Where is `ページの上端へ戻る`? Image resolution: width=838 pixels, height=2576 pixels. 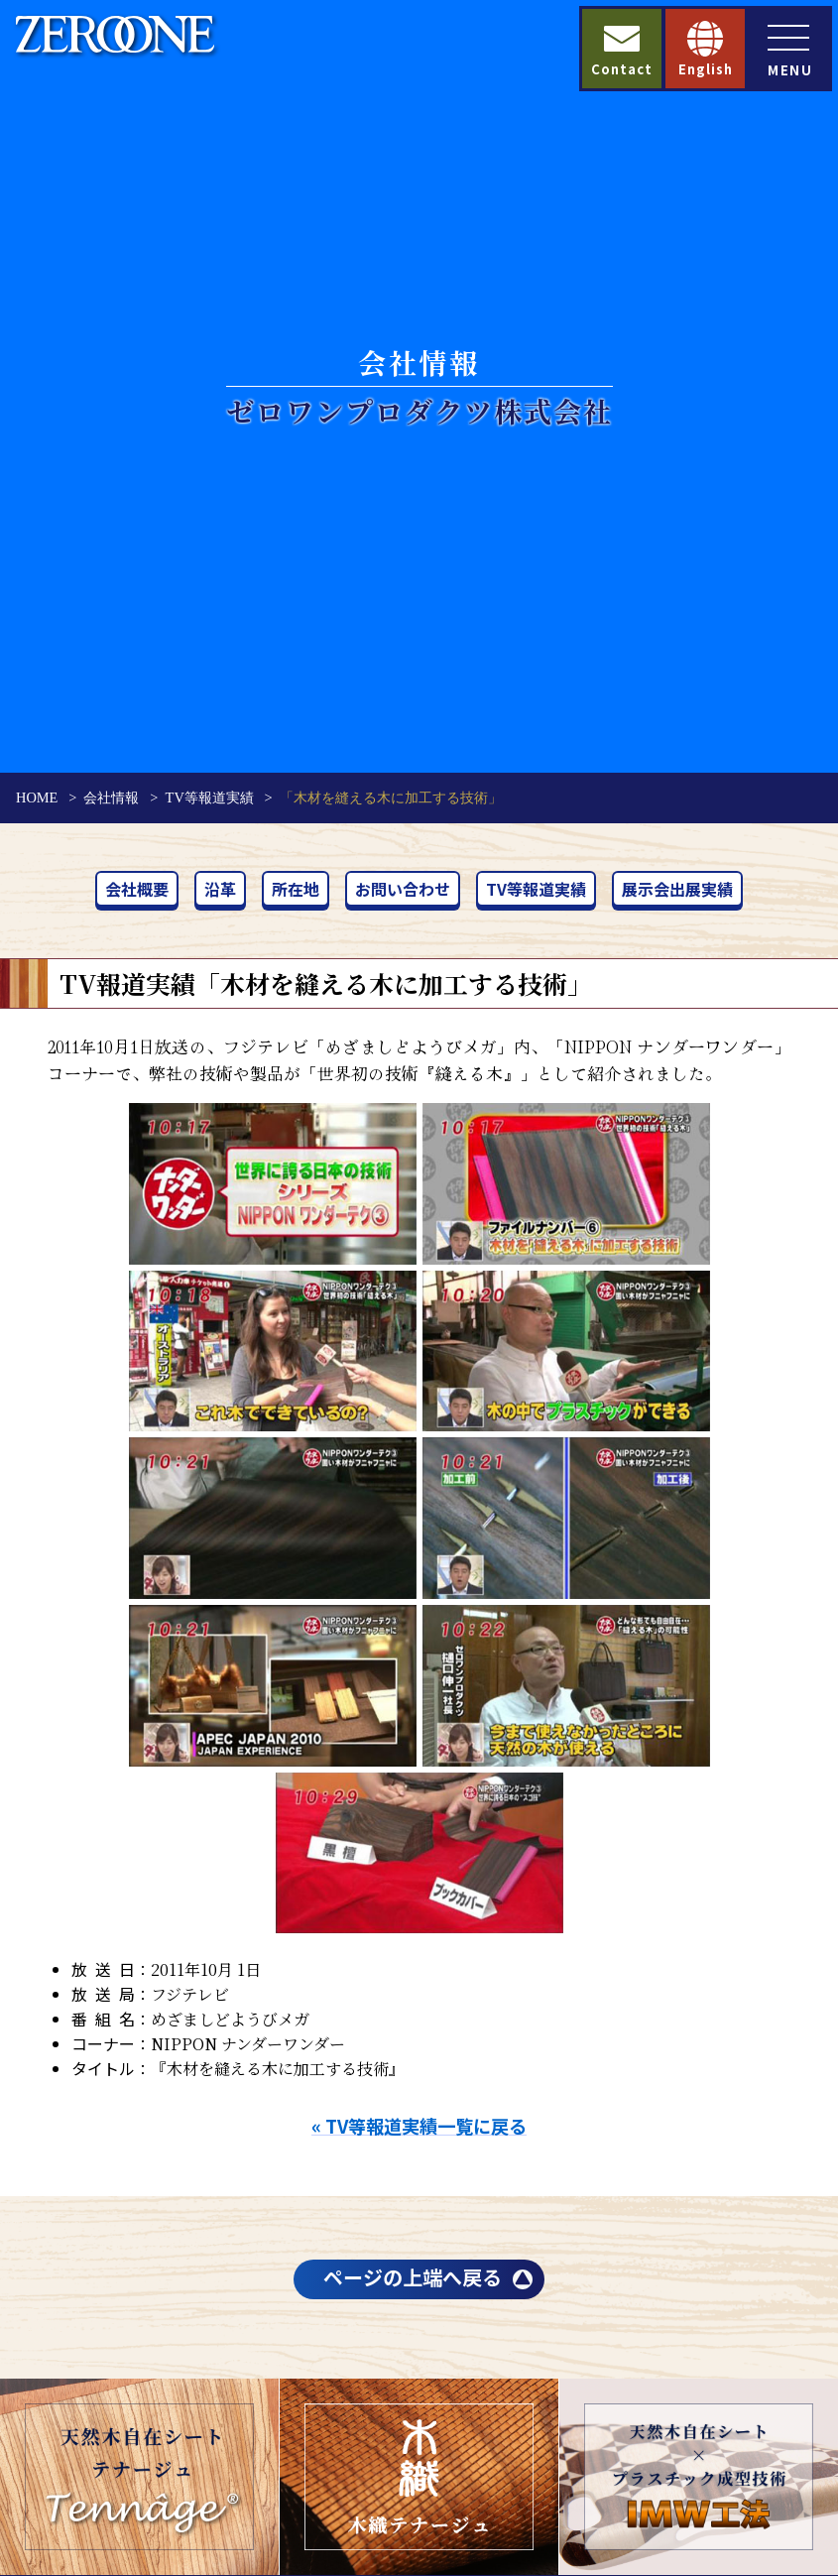
ページの上端へ戻る is located at coordinates (412, 2277).